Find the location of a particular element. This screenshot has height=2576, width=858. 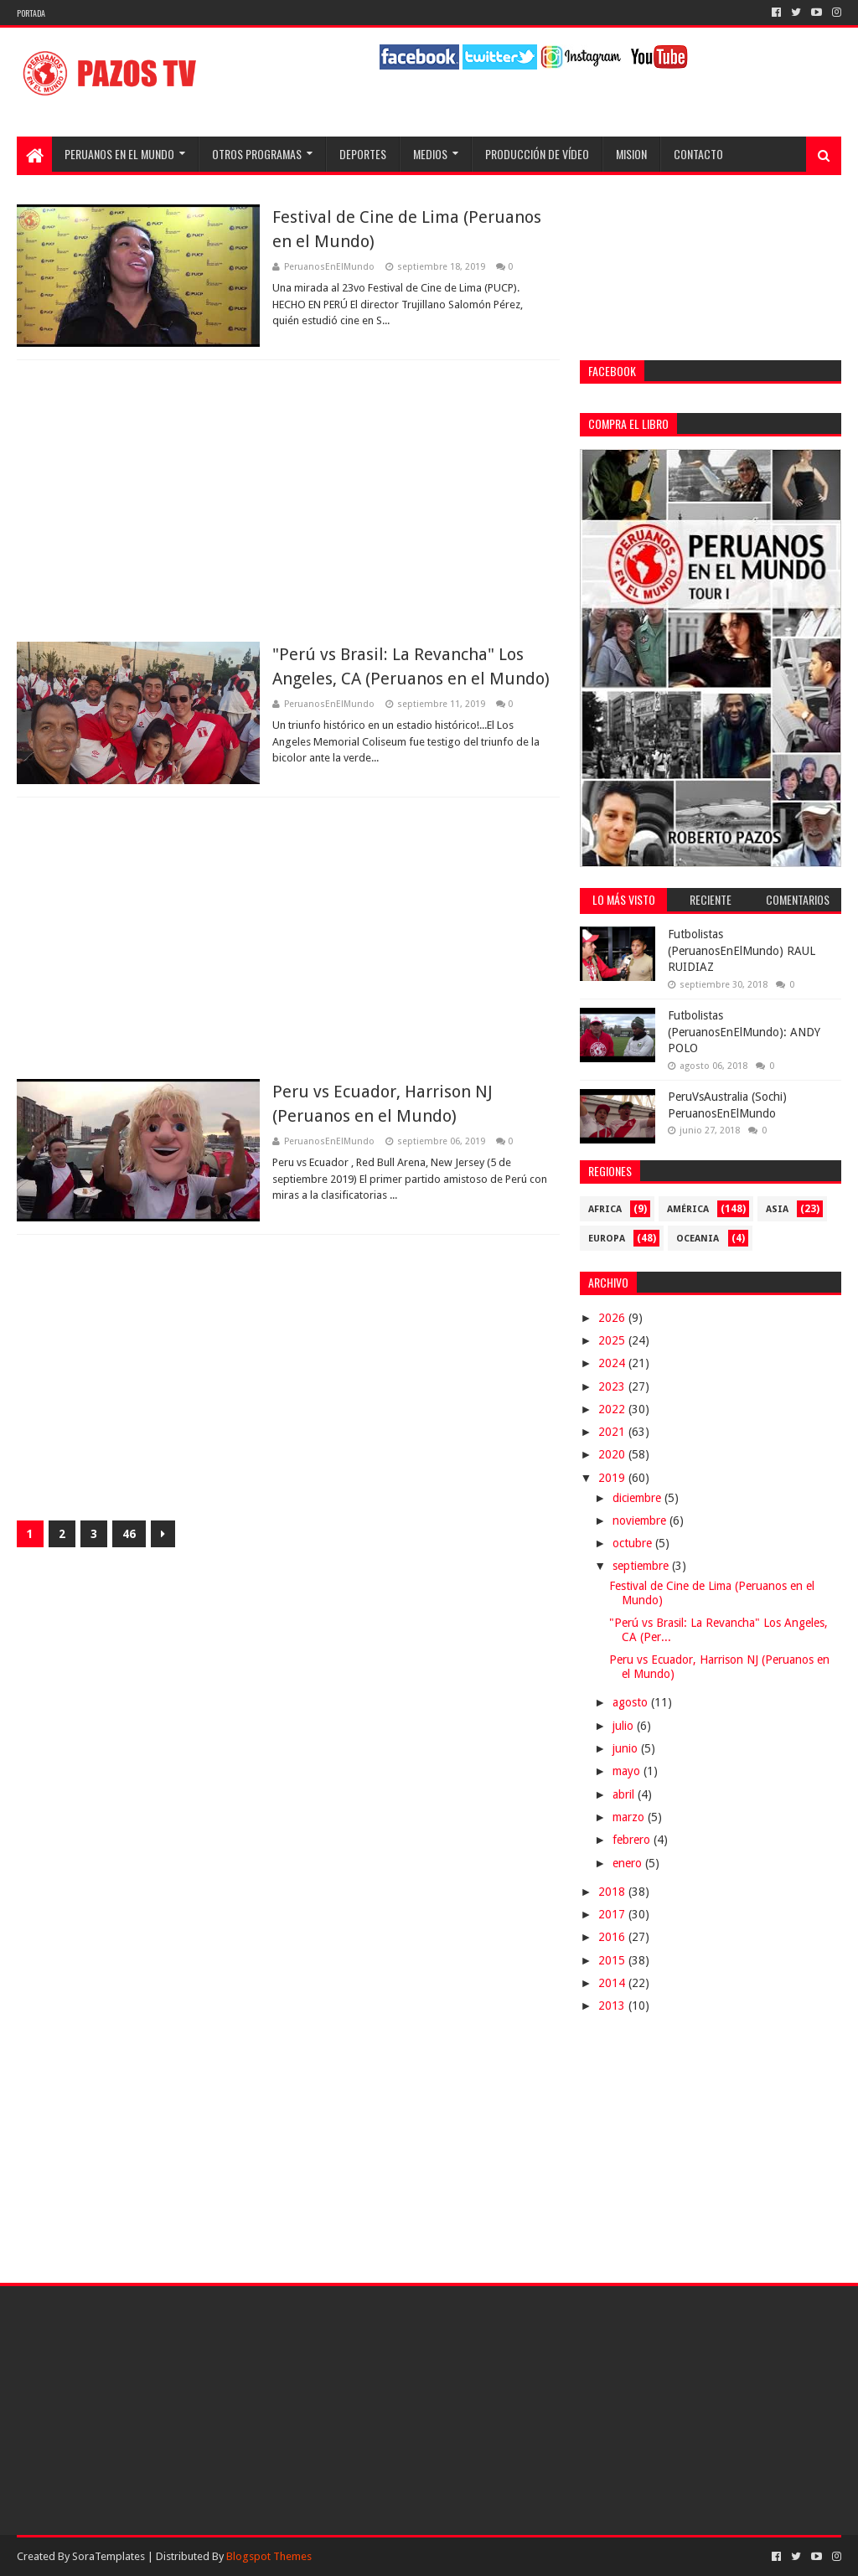

septiembre is located at coordinates (642, 1565).